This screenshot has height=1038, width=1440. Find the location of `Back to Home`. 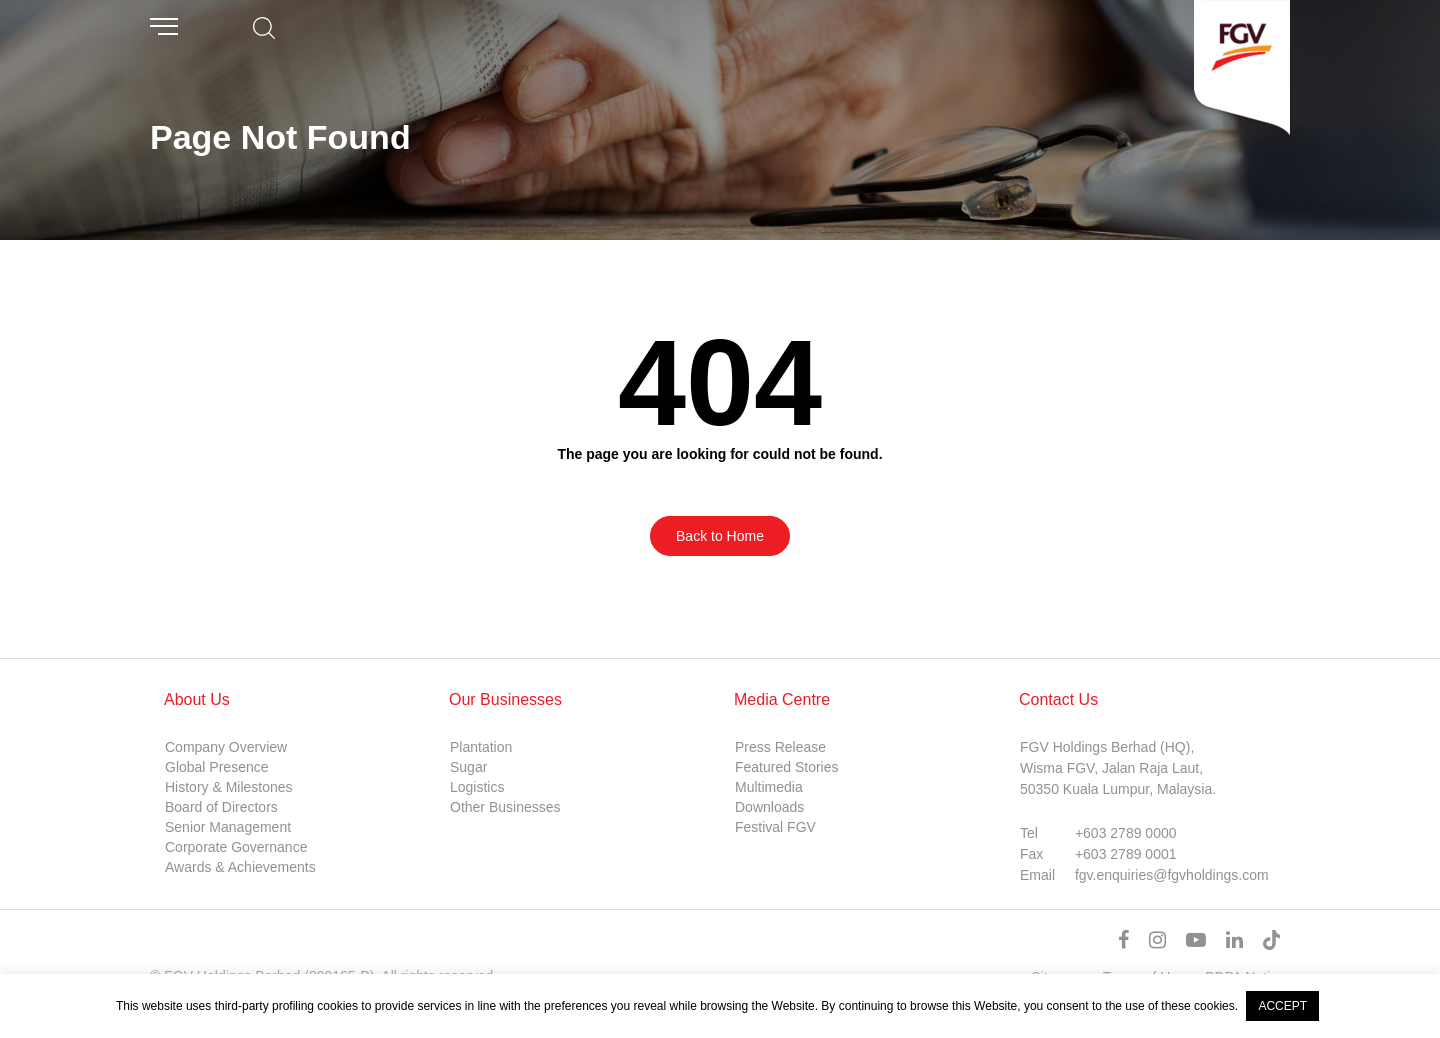

Back to Home is located at coordinates (720, 536).